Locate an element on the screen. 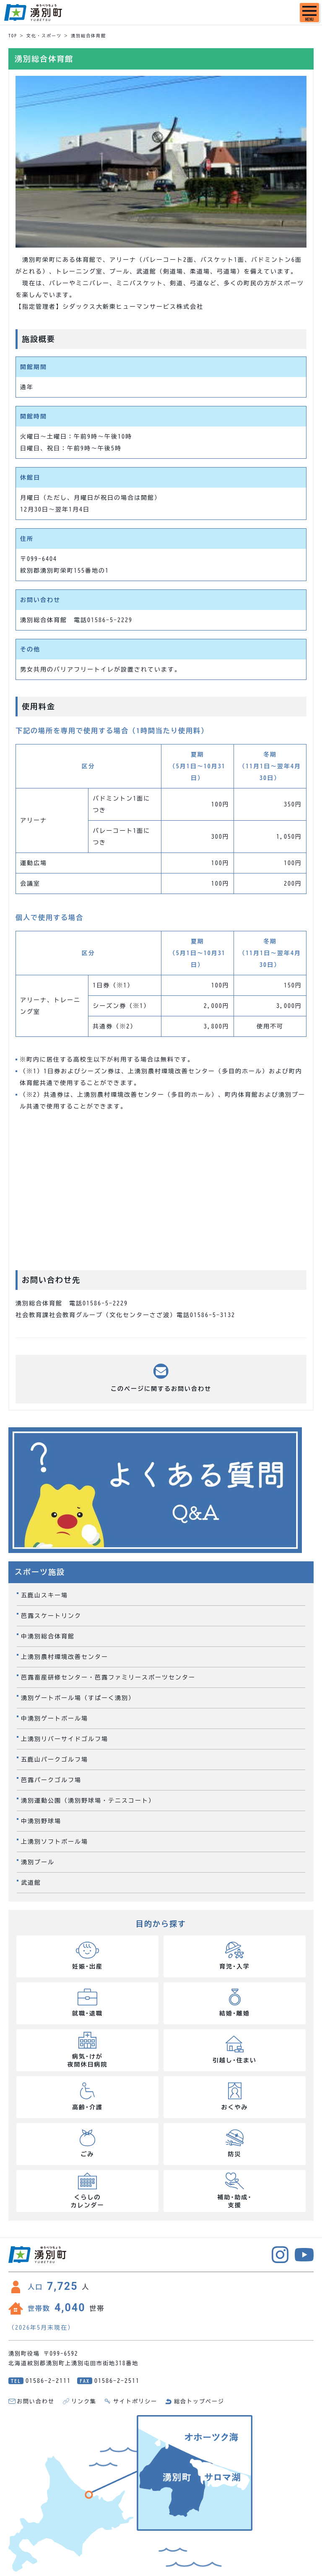 This screenshot has width=322, height=2576. お問い合わせ is located at coordinates (36, 2401).